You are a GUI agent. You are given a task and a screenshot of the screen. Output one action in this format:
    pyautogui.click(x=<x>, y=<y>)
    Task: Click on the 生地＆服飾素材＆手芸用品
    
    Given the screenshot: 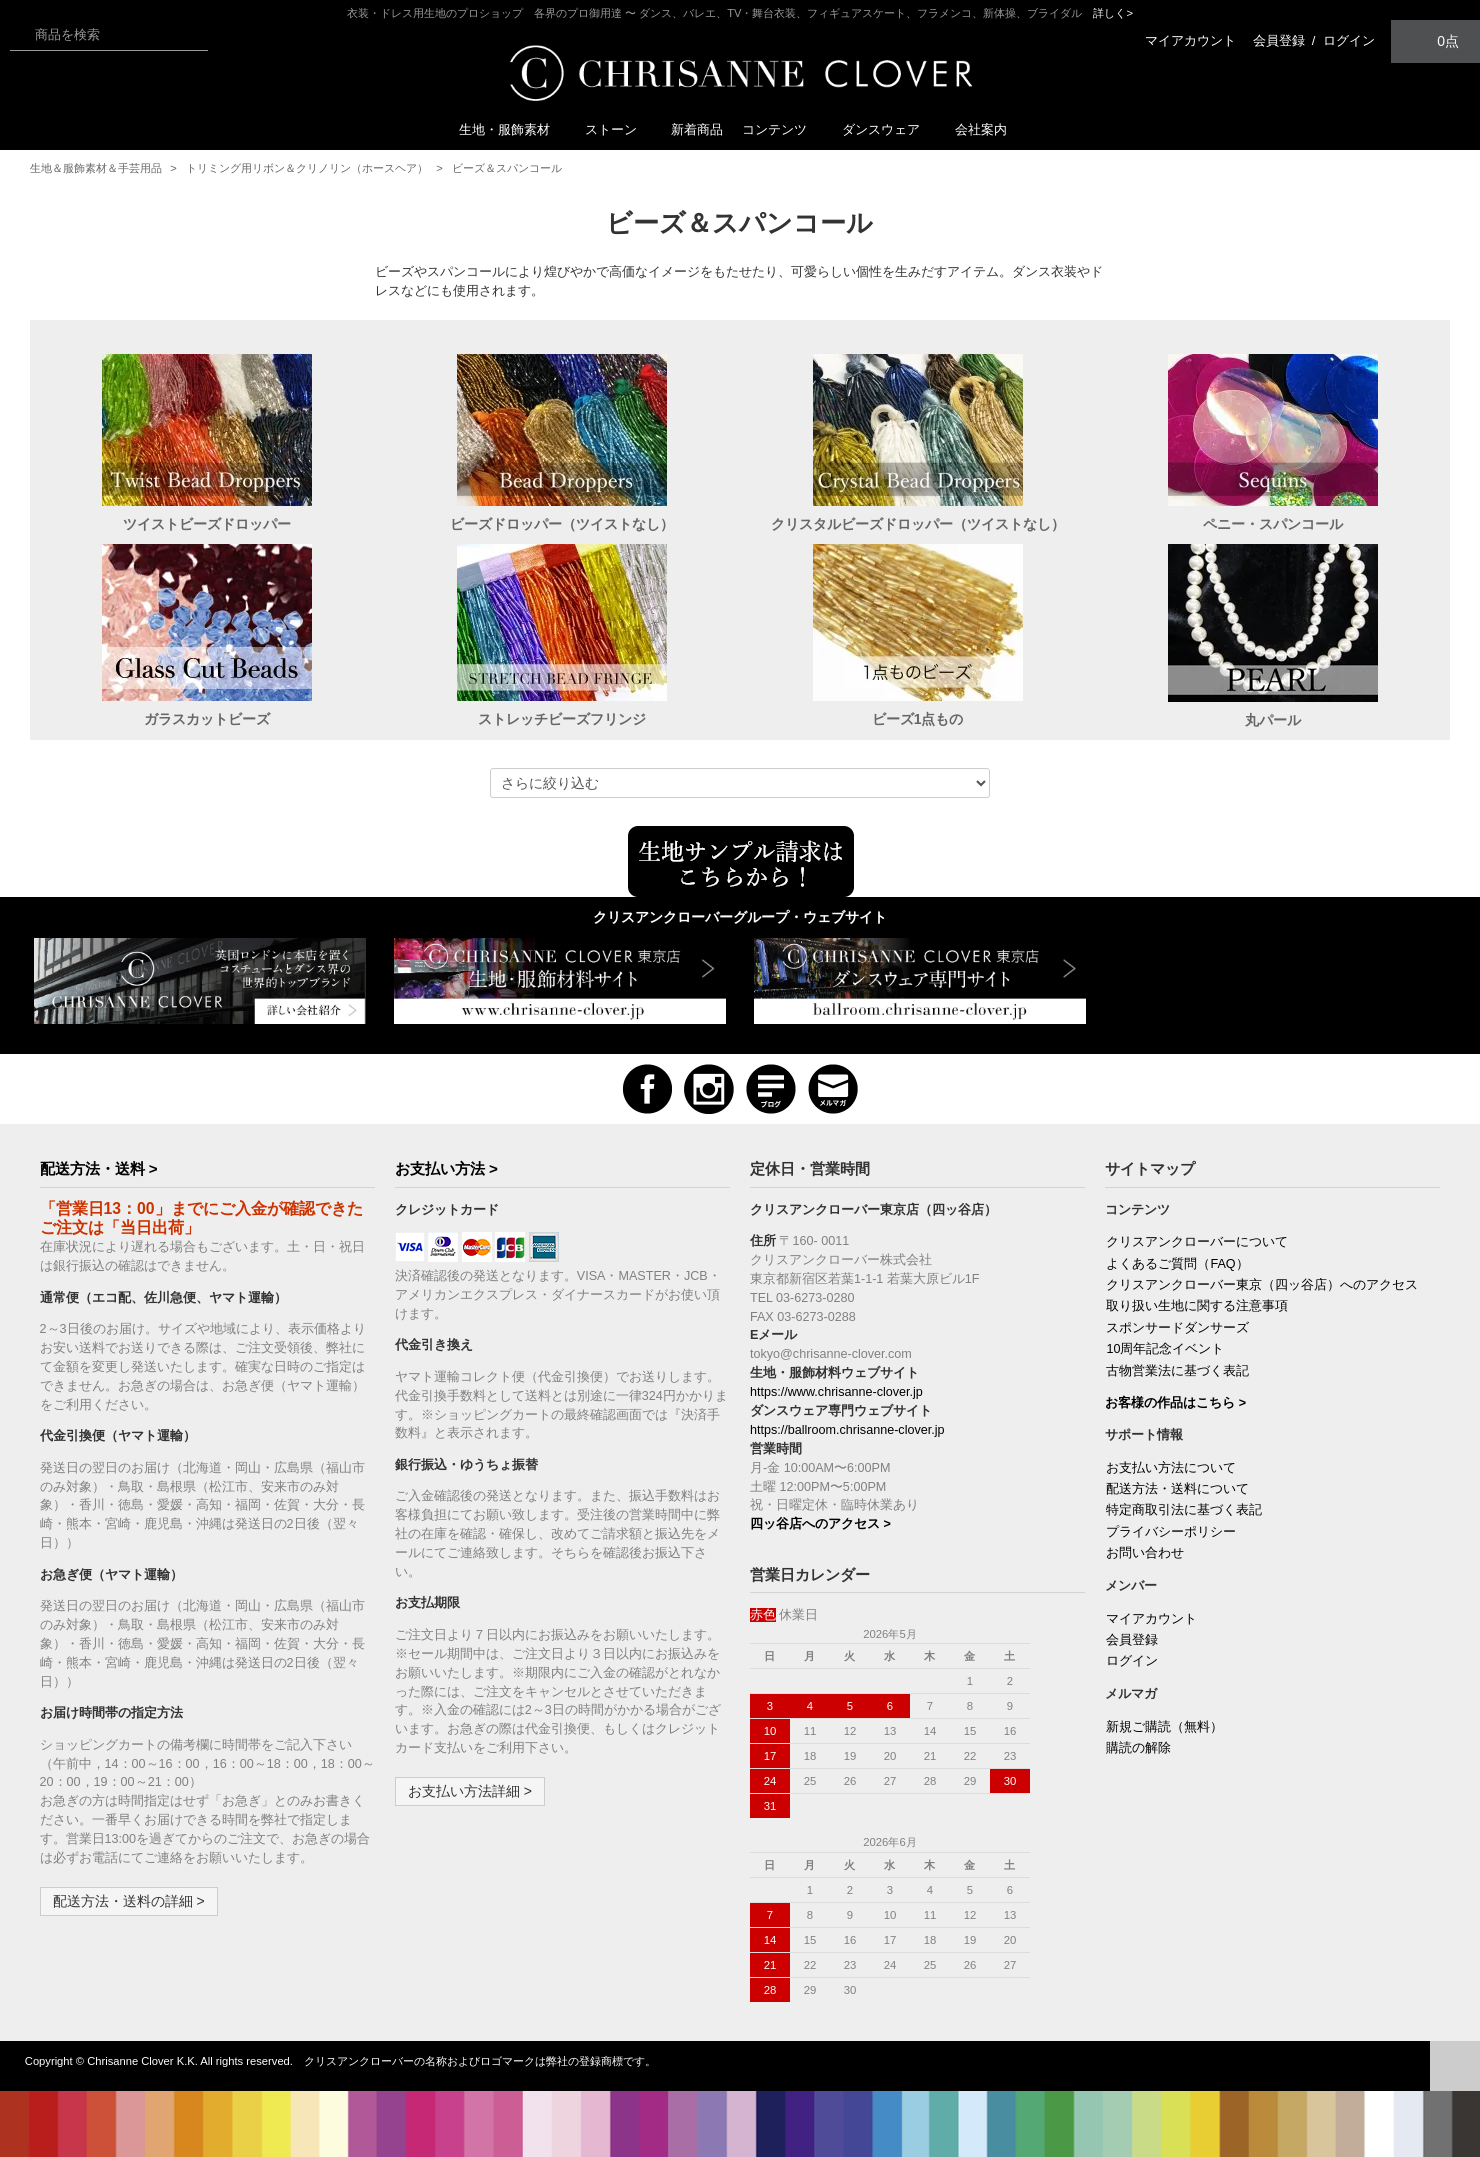 What is the action you would take?
    pyautogui.click(x=96, y=168)
    